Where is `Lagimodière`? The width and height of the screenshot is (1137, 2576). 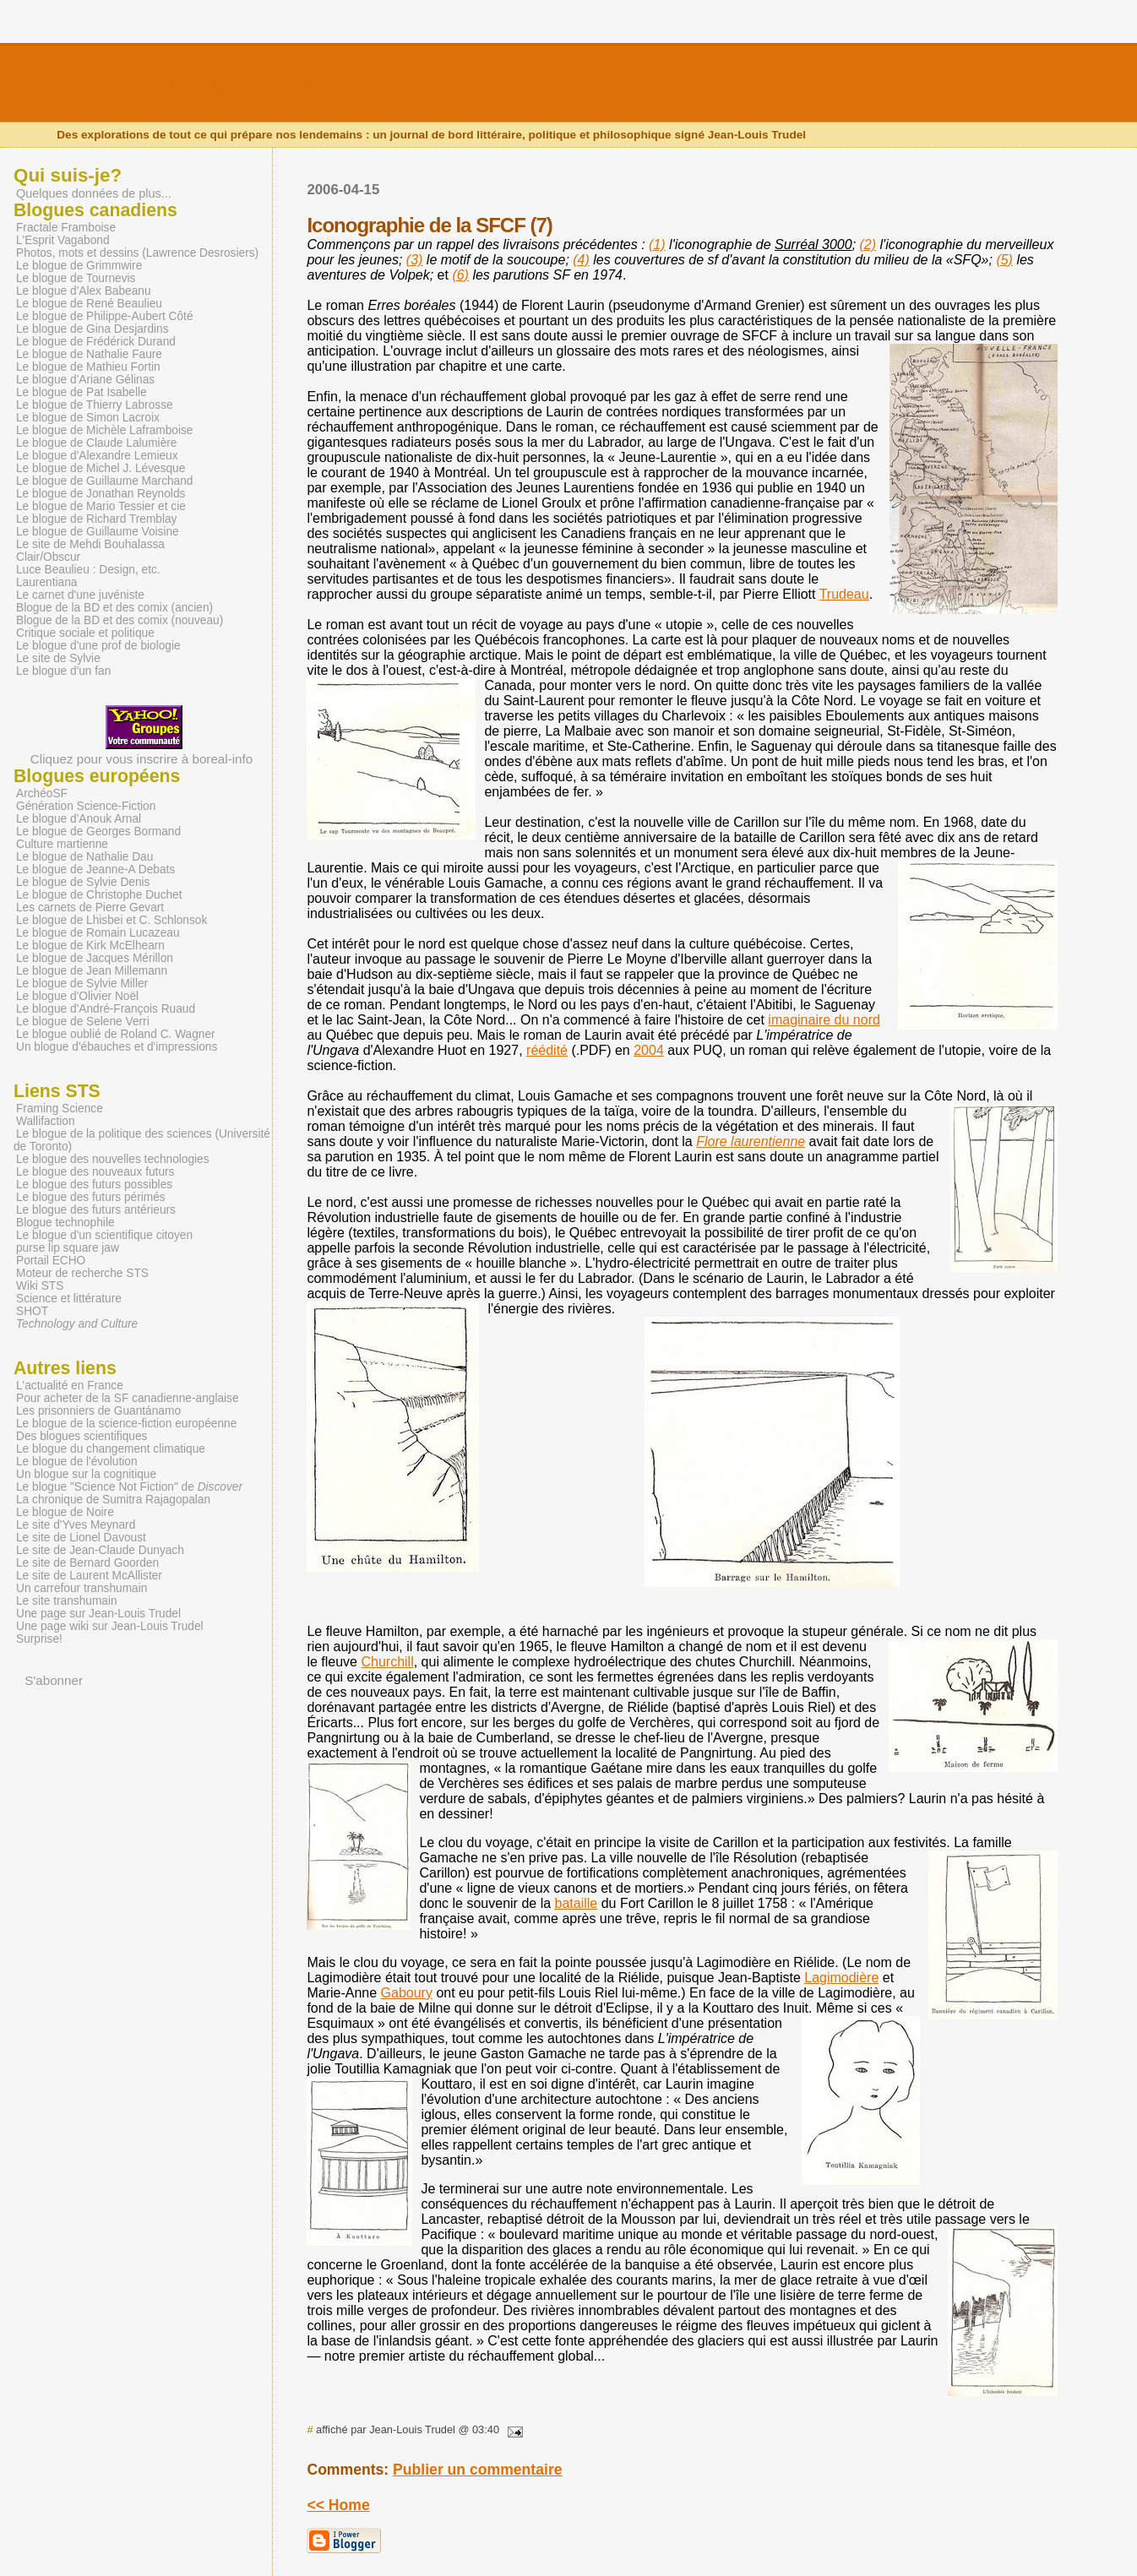
Lagimodière is located at coordinates (841, 1977).